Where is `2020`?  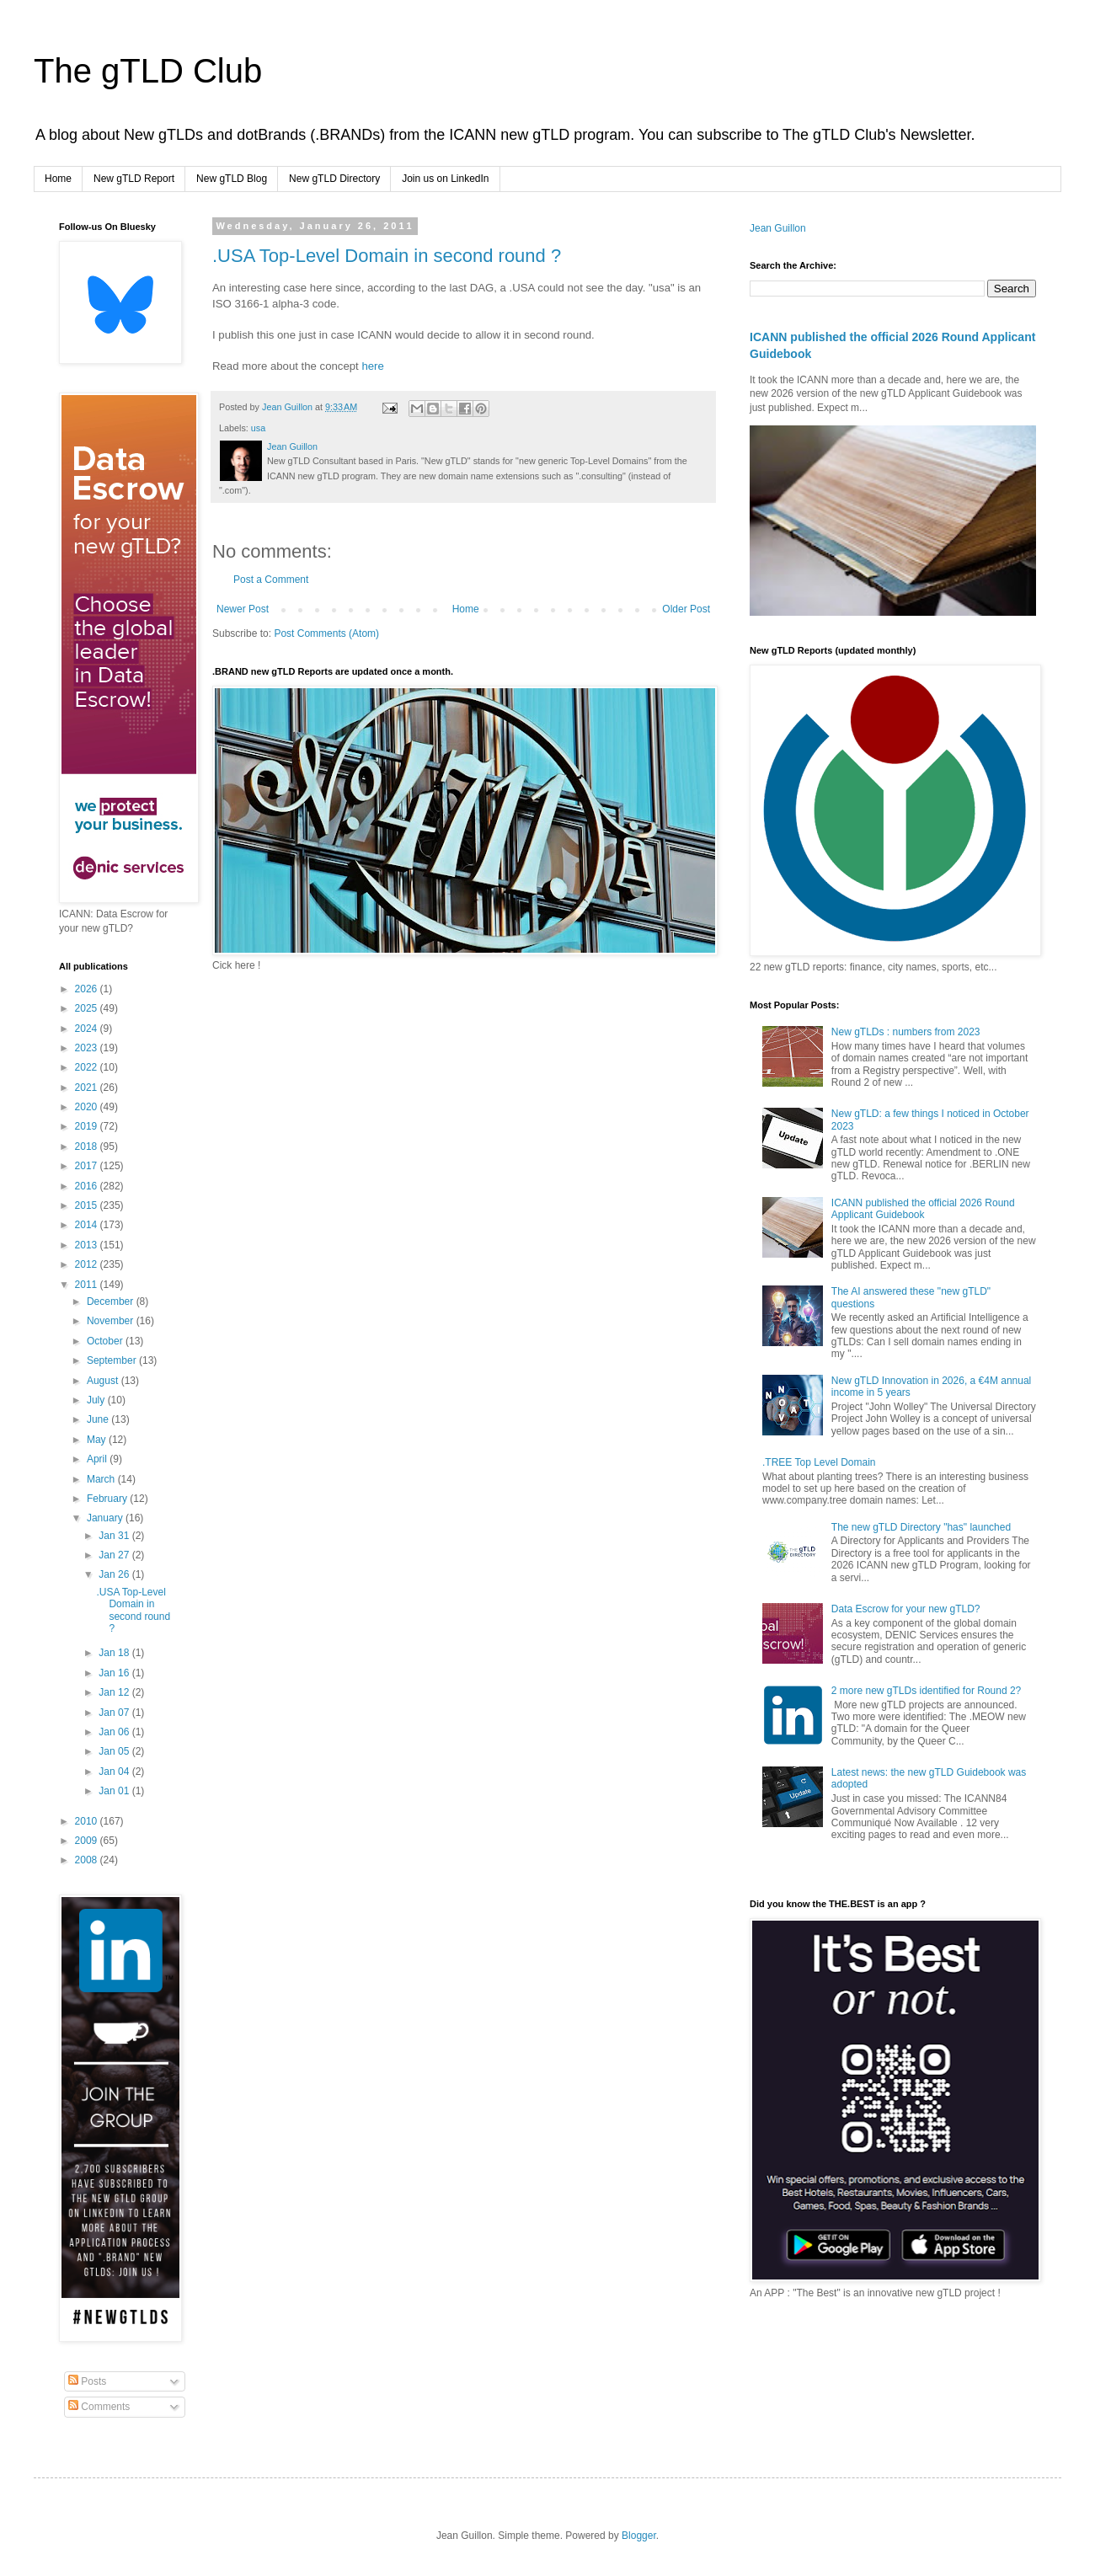
2020 is located at coordinates (87, 1107).